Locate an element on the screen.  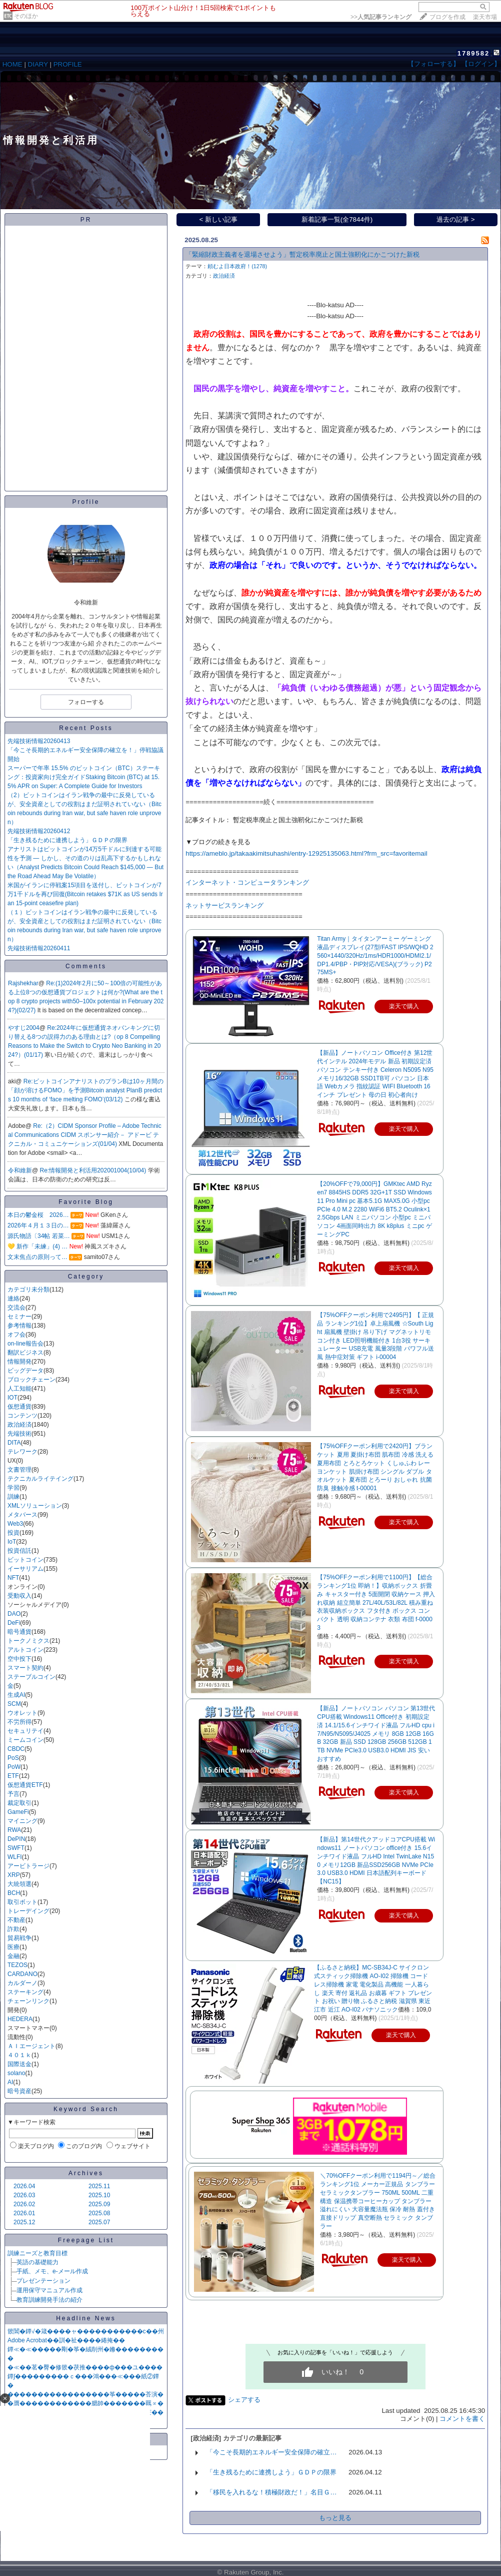
2025.10 is located at coordinates (99, 2195).